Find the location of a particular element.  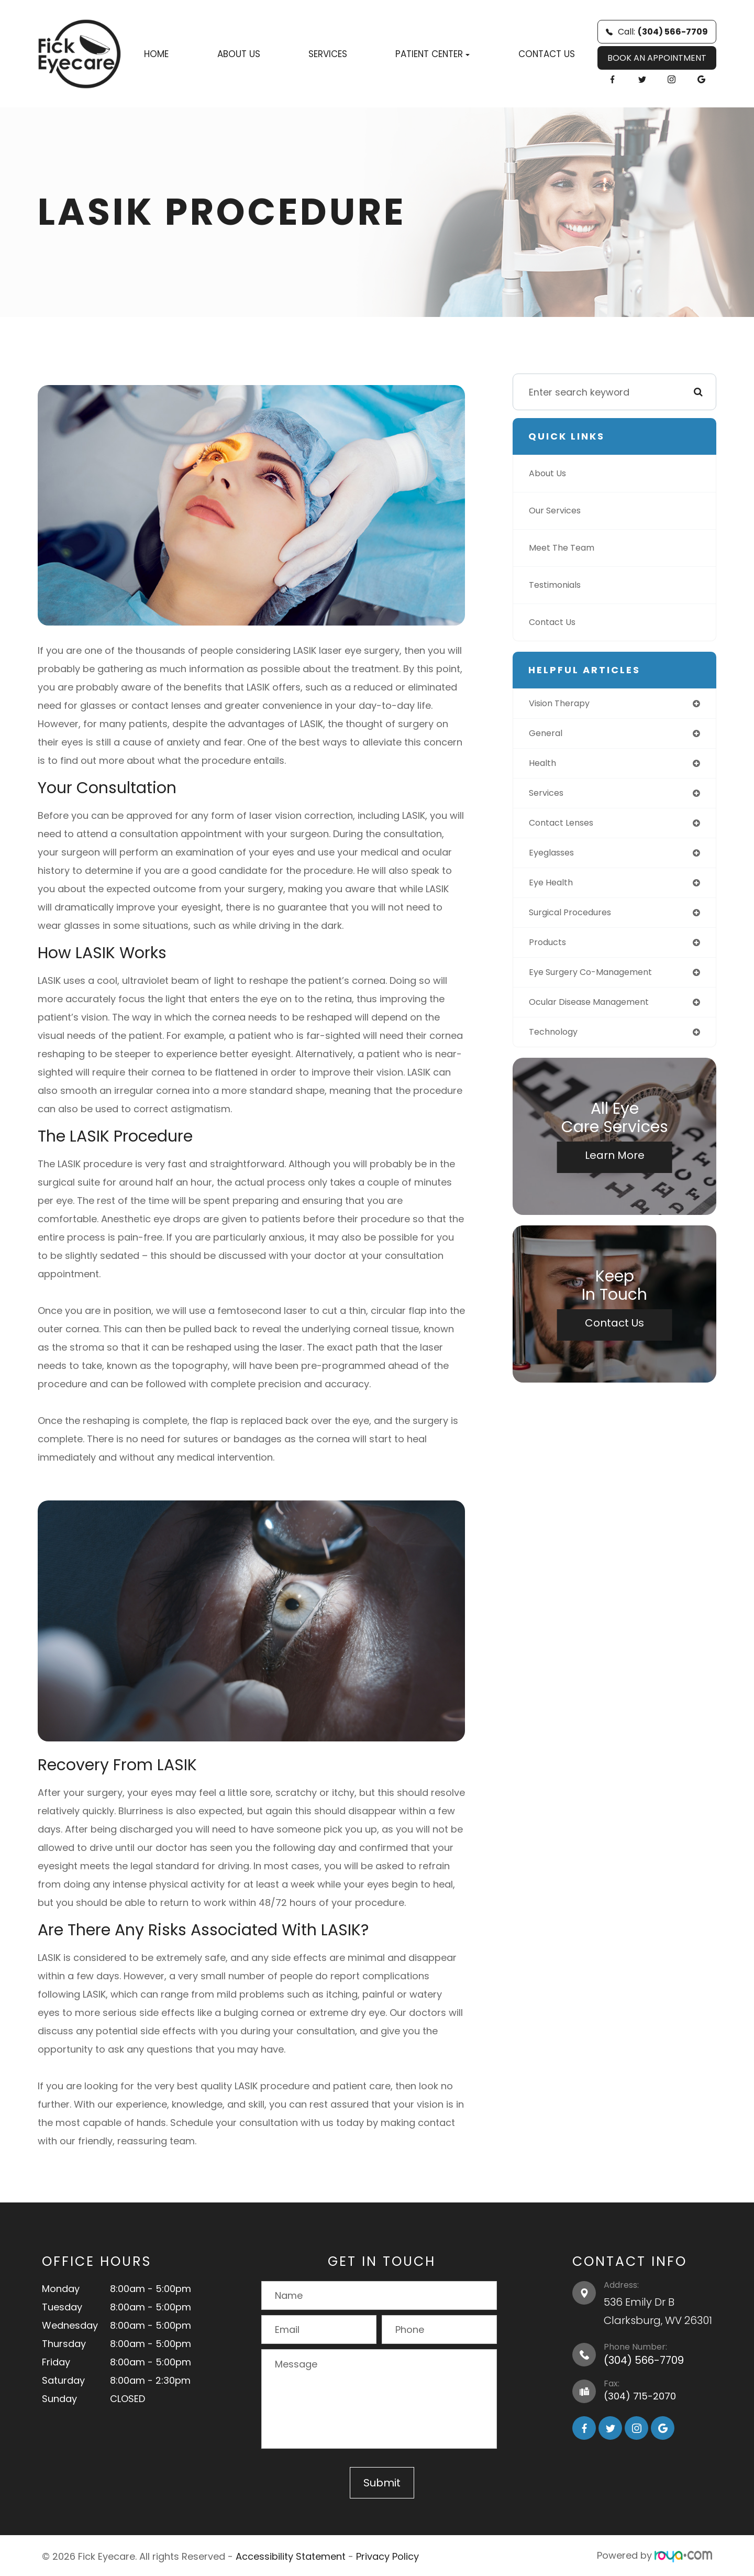

Accessibility Statement is located at coordinates (291, 2555).